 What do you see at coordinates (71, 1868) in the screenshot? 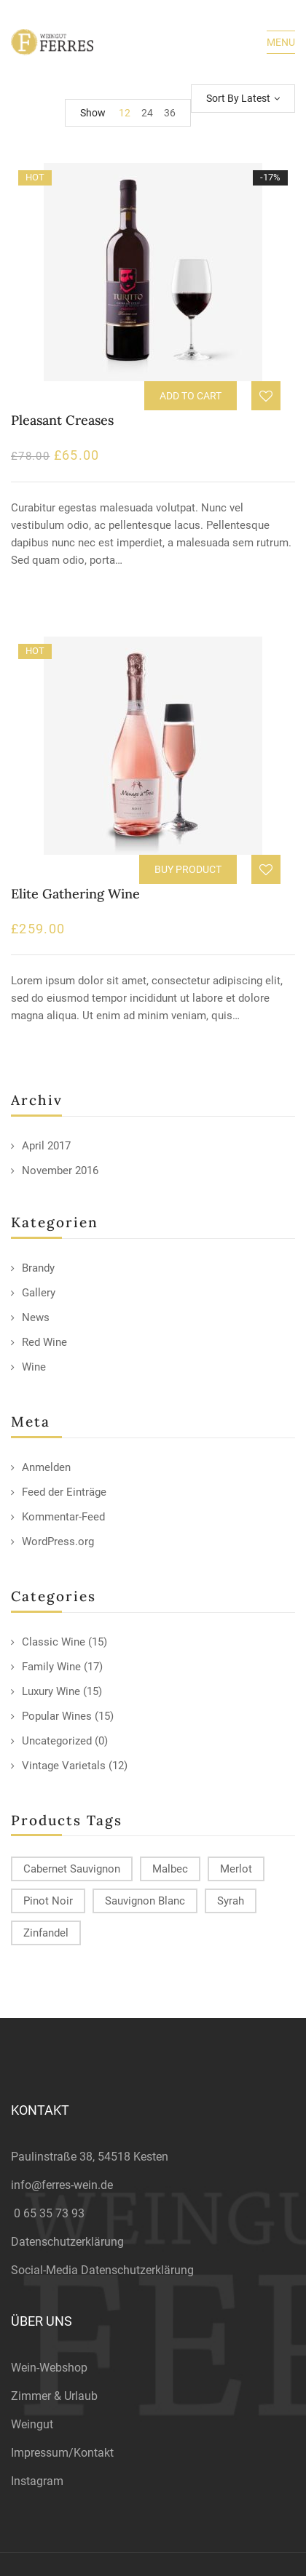
I see `Cabernet Sauvignon [Cabernet Sauvignon (9 products)]` at bounding box center [71, 1868].